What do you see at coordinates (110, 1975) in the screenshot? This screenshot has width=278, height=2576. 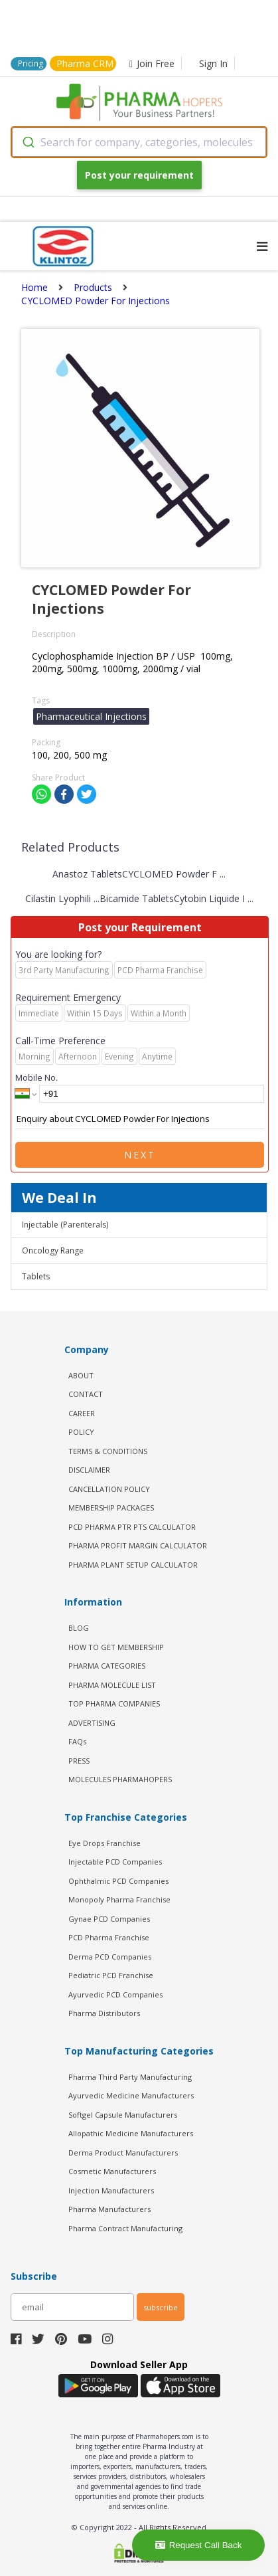 I see `Pediatric PCD Franchise` at bounding box center [110, 1975].